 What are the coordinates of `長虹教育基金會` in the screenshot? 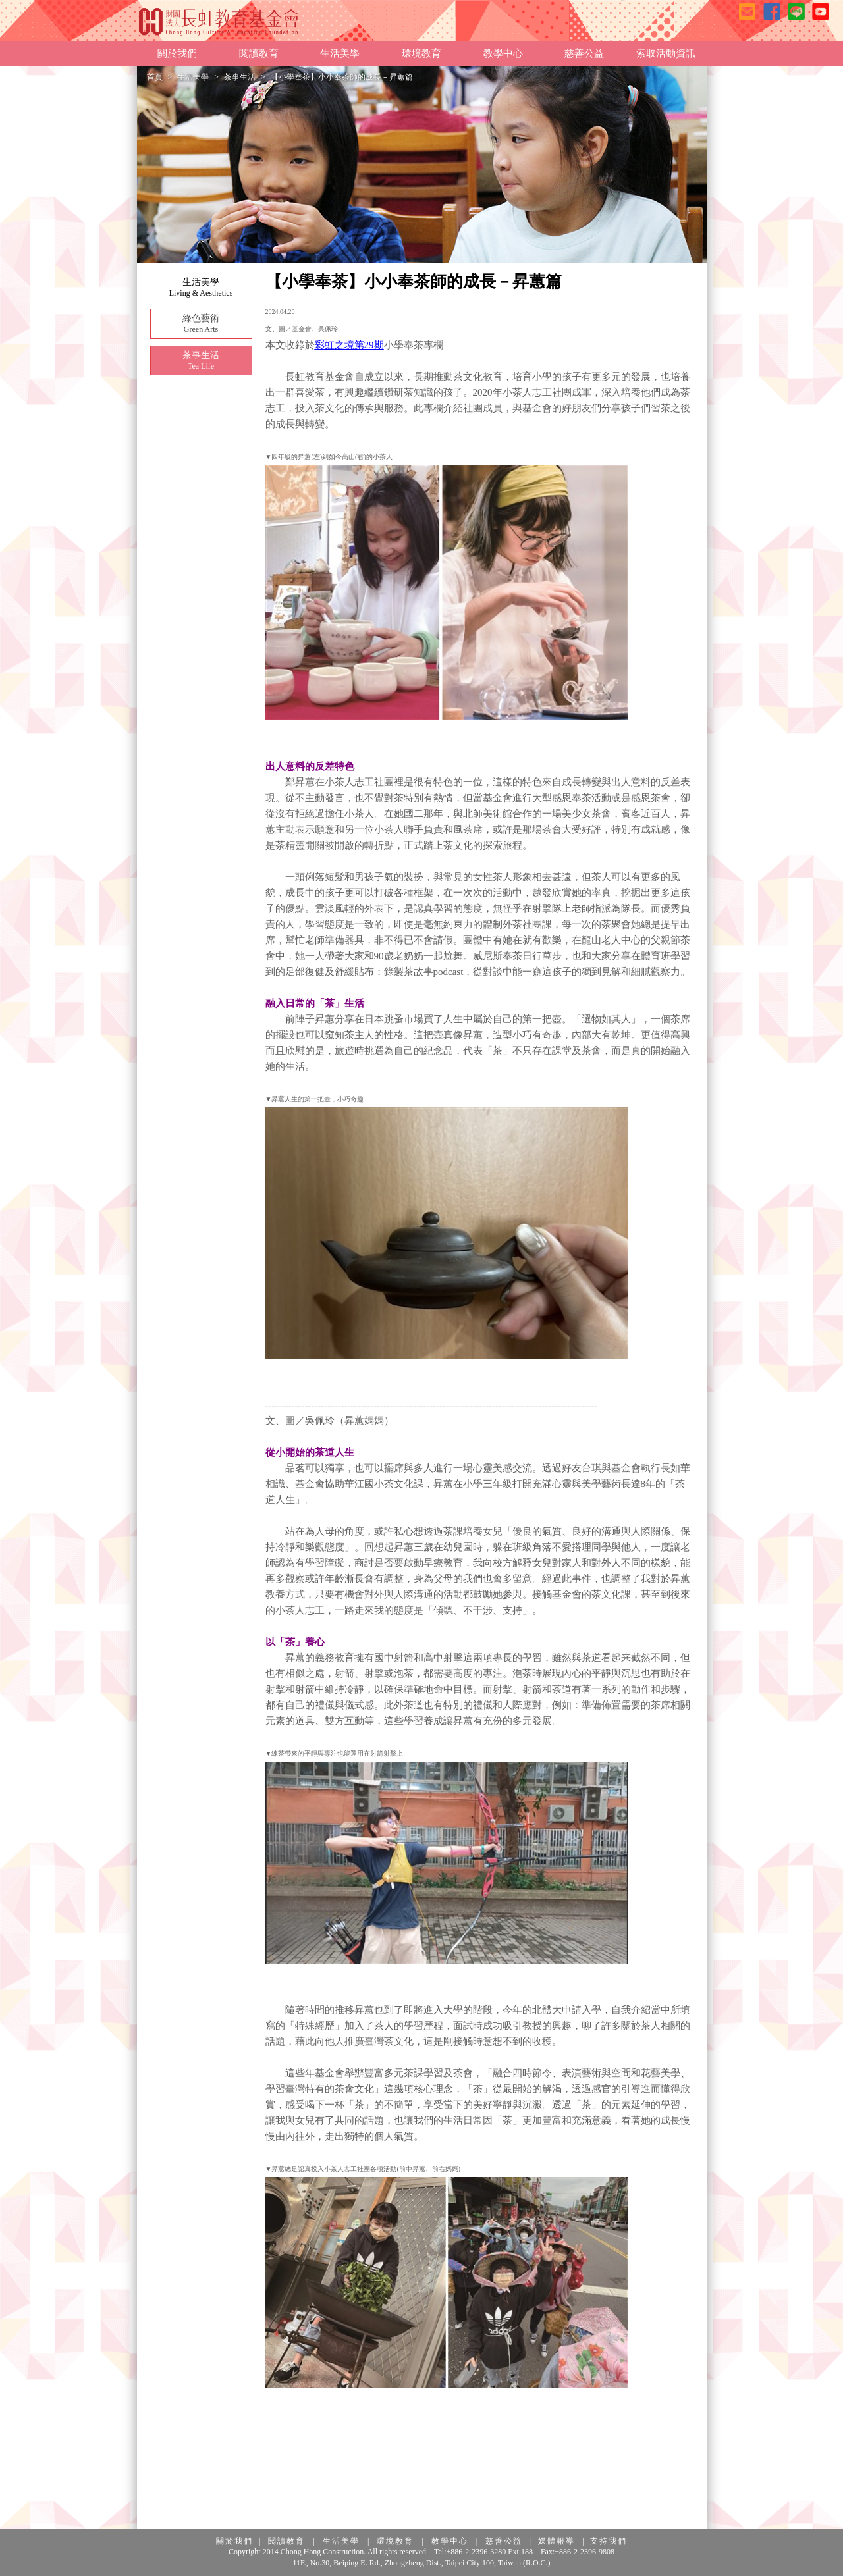 It's located at (219, 21).